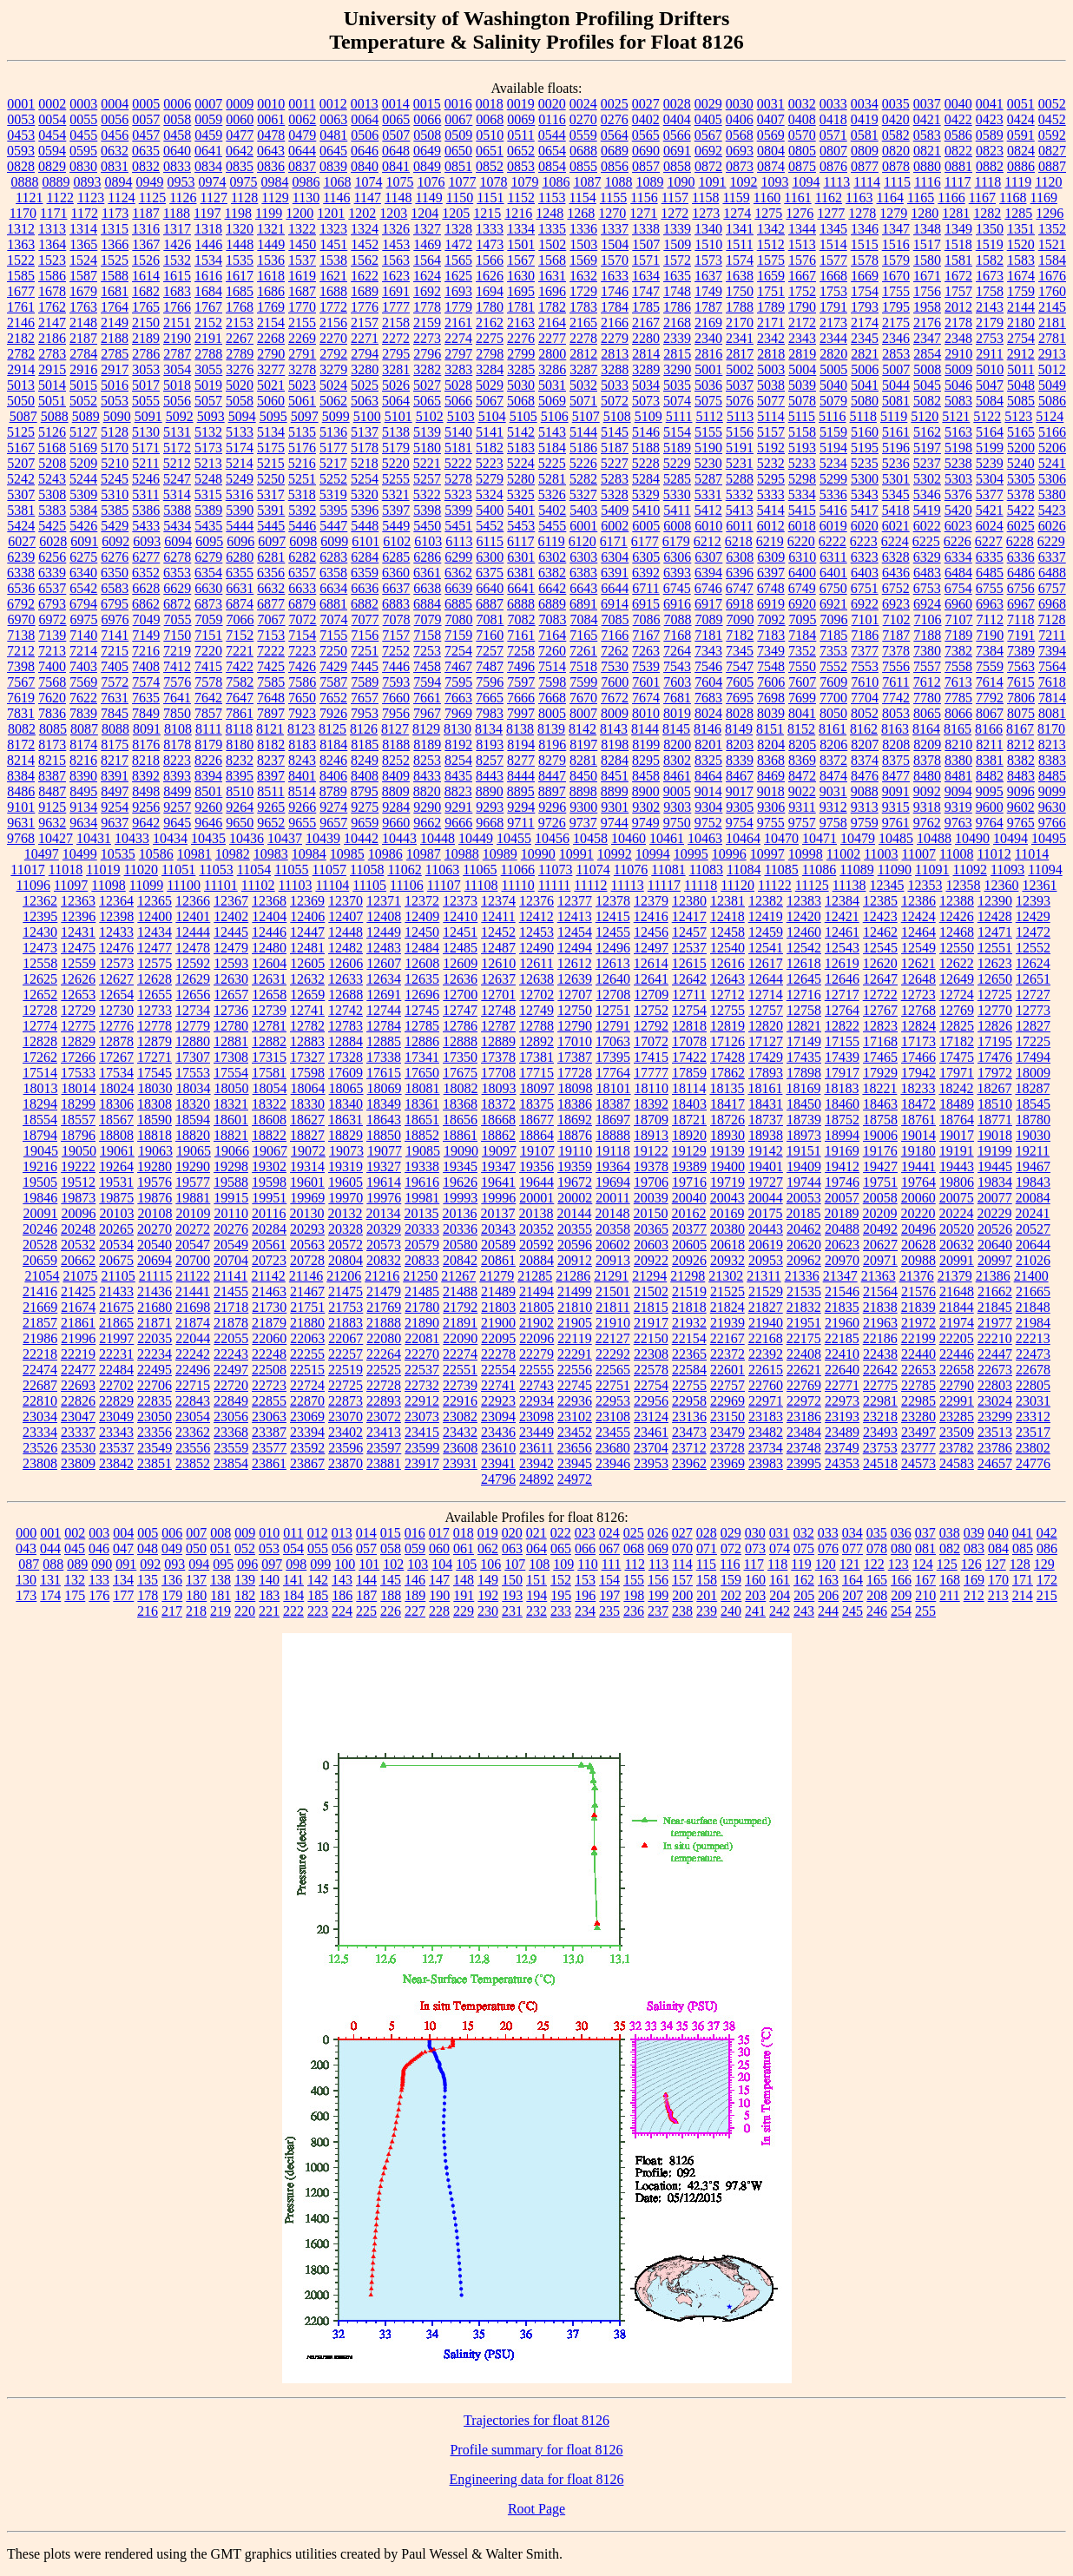  I want to click on 6229, so click(1051, 541).